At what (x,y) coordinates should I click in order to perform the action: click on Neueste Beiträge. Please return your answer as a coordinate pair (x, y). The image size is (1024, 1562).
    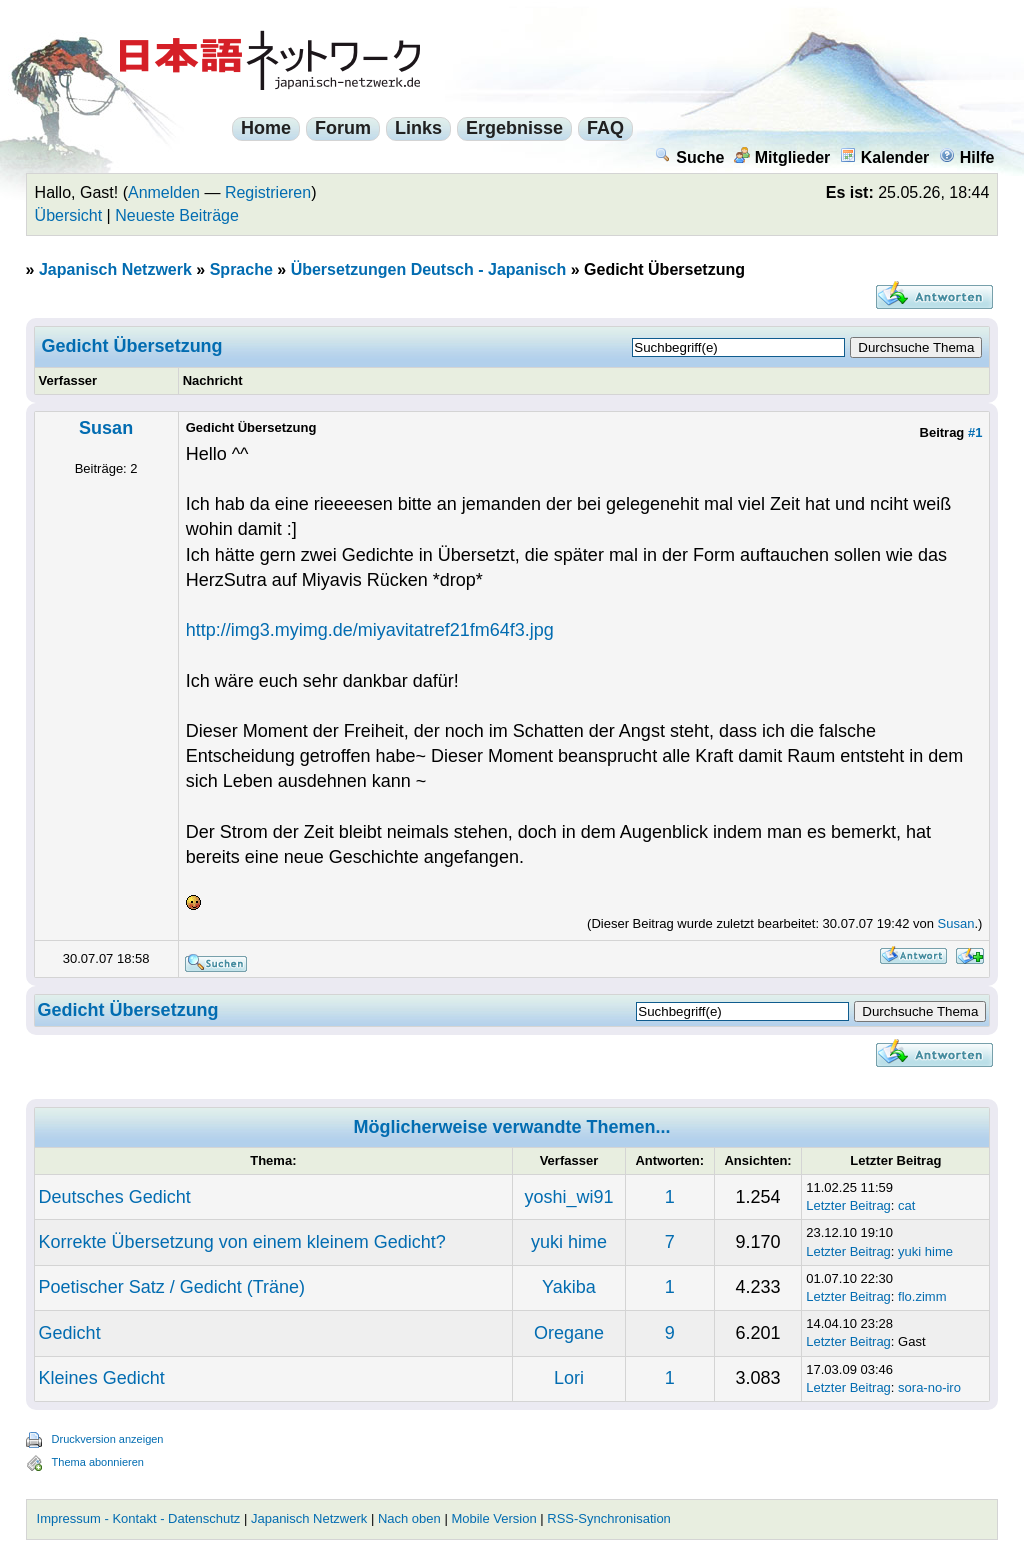
    Looking at the image, I should click on (177, 215).